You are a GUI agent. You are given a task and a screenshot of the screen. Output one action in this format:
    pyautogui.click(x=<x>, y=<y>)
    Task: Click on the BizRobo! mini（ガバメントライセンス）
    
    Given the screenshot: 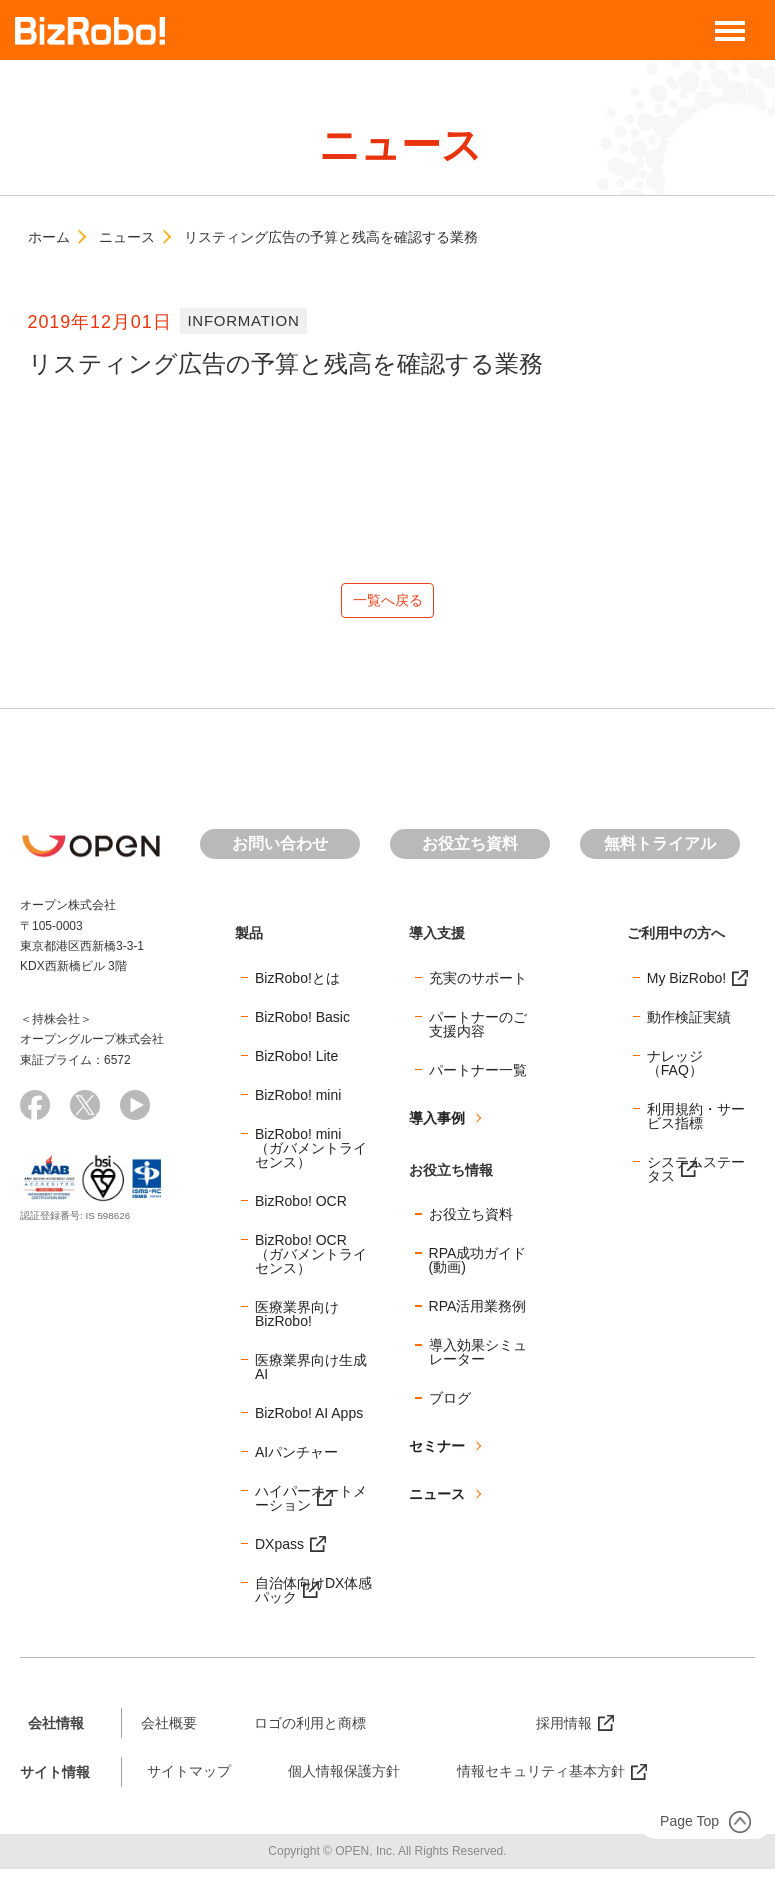 What is the action you would take?
    pyautogui.click(x=311, y=1156)
    